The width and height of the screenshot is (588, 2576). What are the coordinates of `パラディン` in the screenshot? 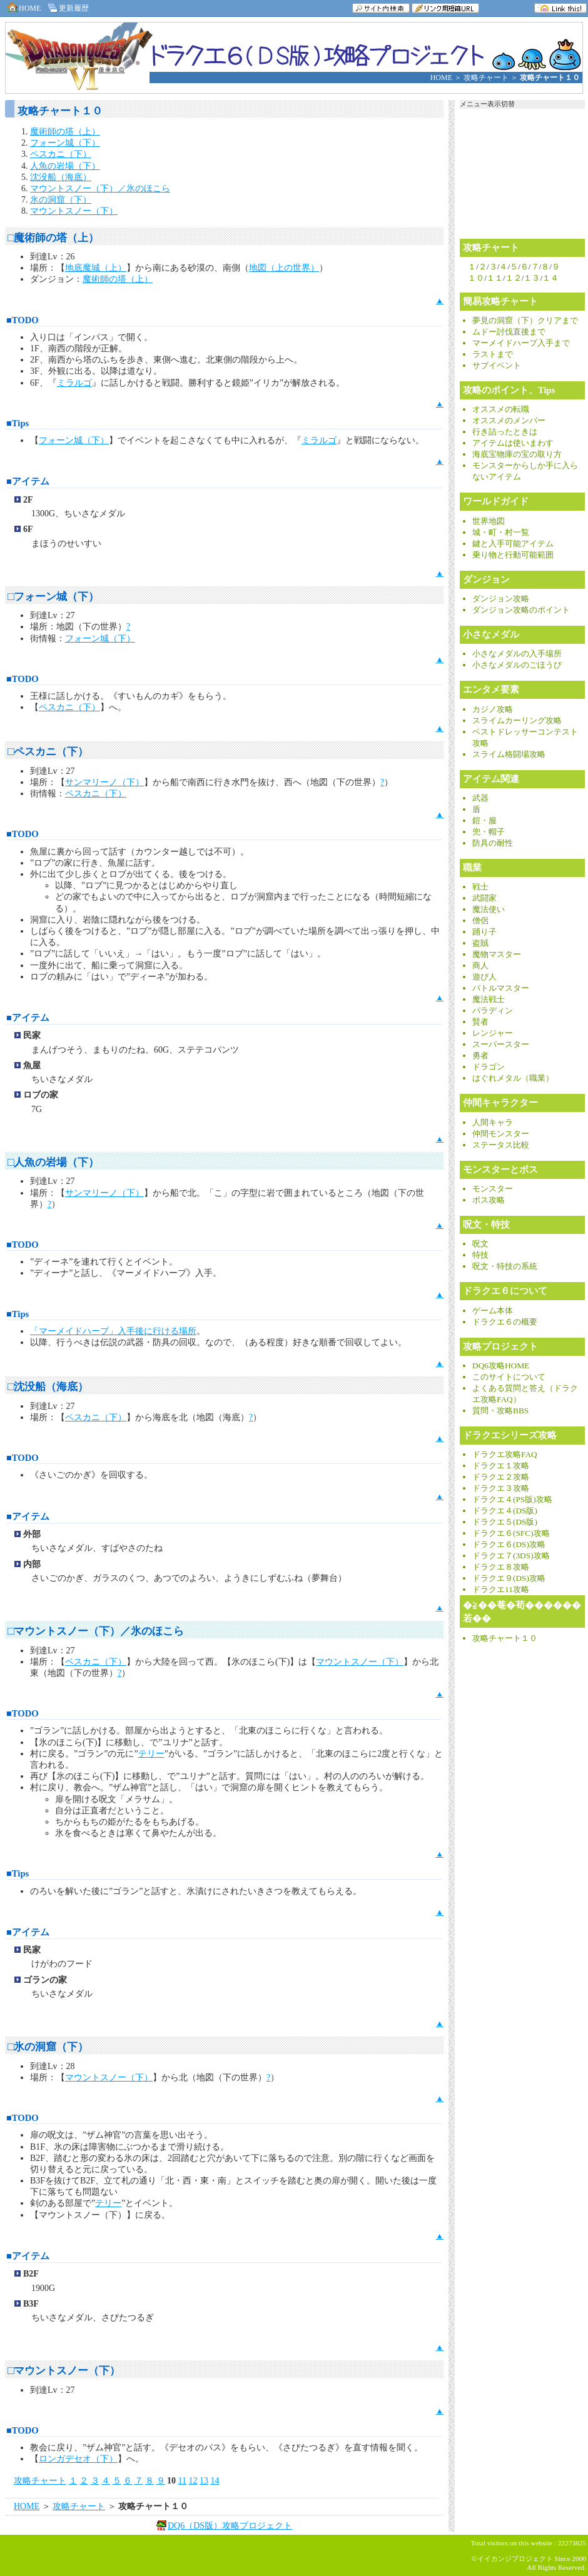 It's located at (492, 1011).